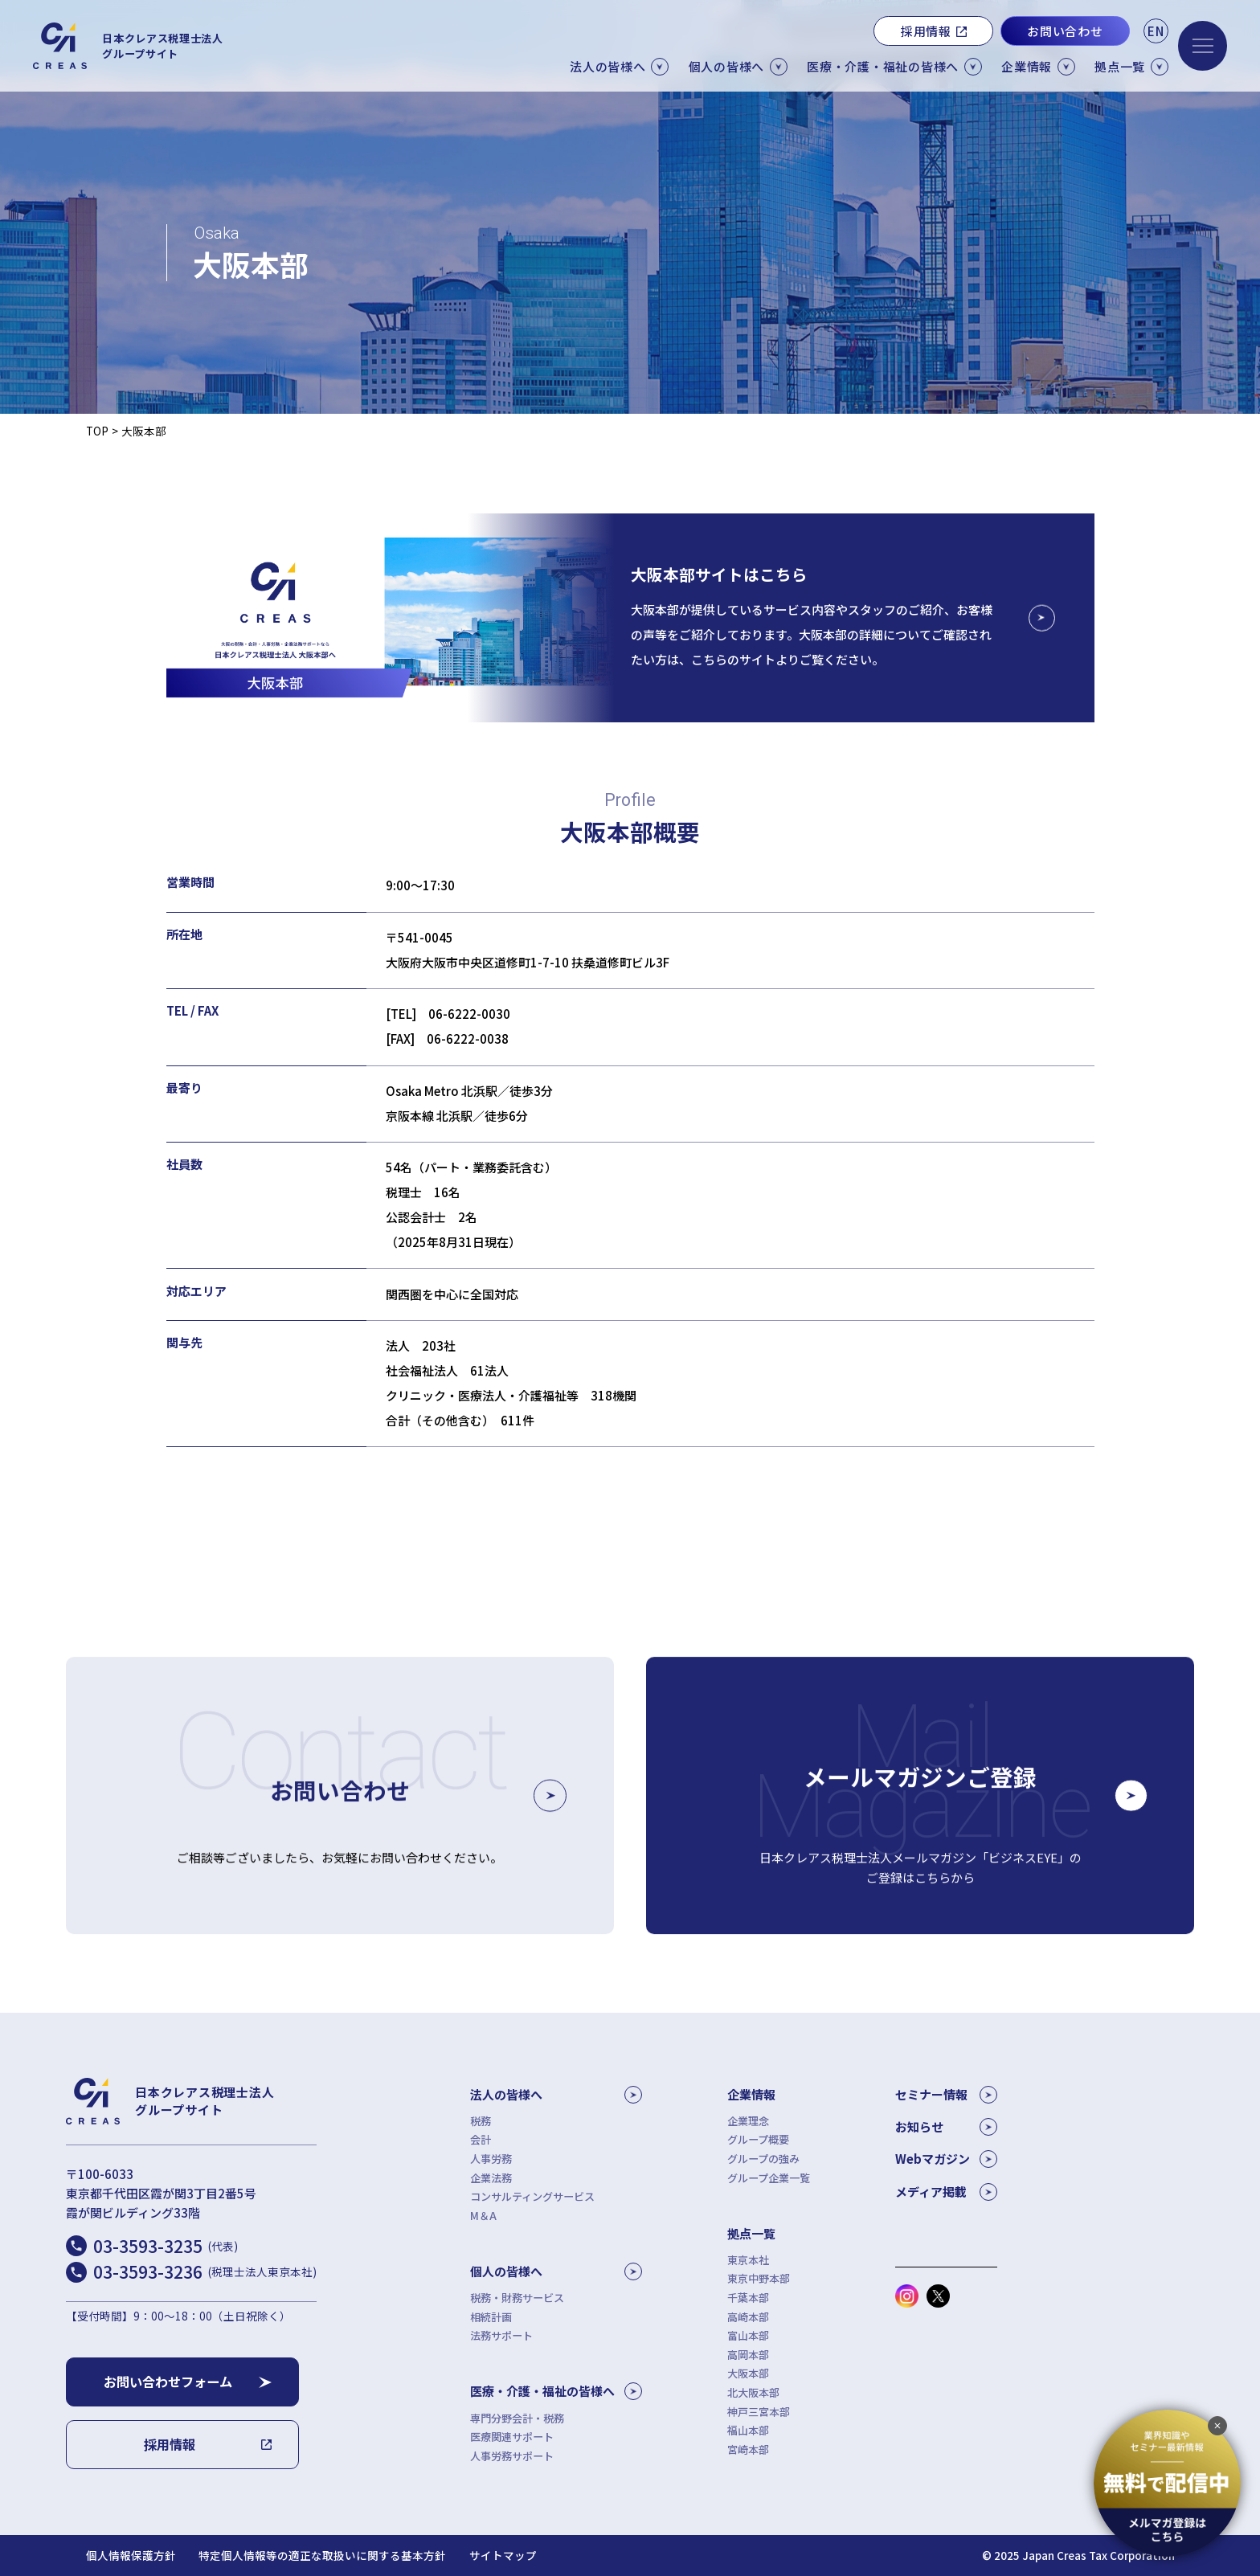 This screenshot has height=2576, width=1260. I want to click on 採用情報, so click(926, 30).